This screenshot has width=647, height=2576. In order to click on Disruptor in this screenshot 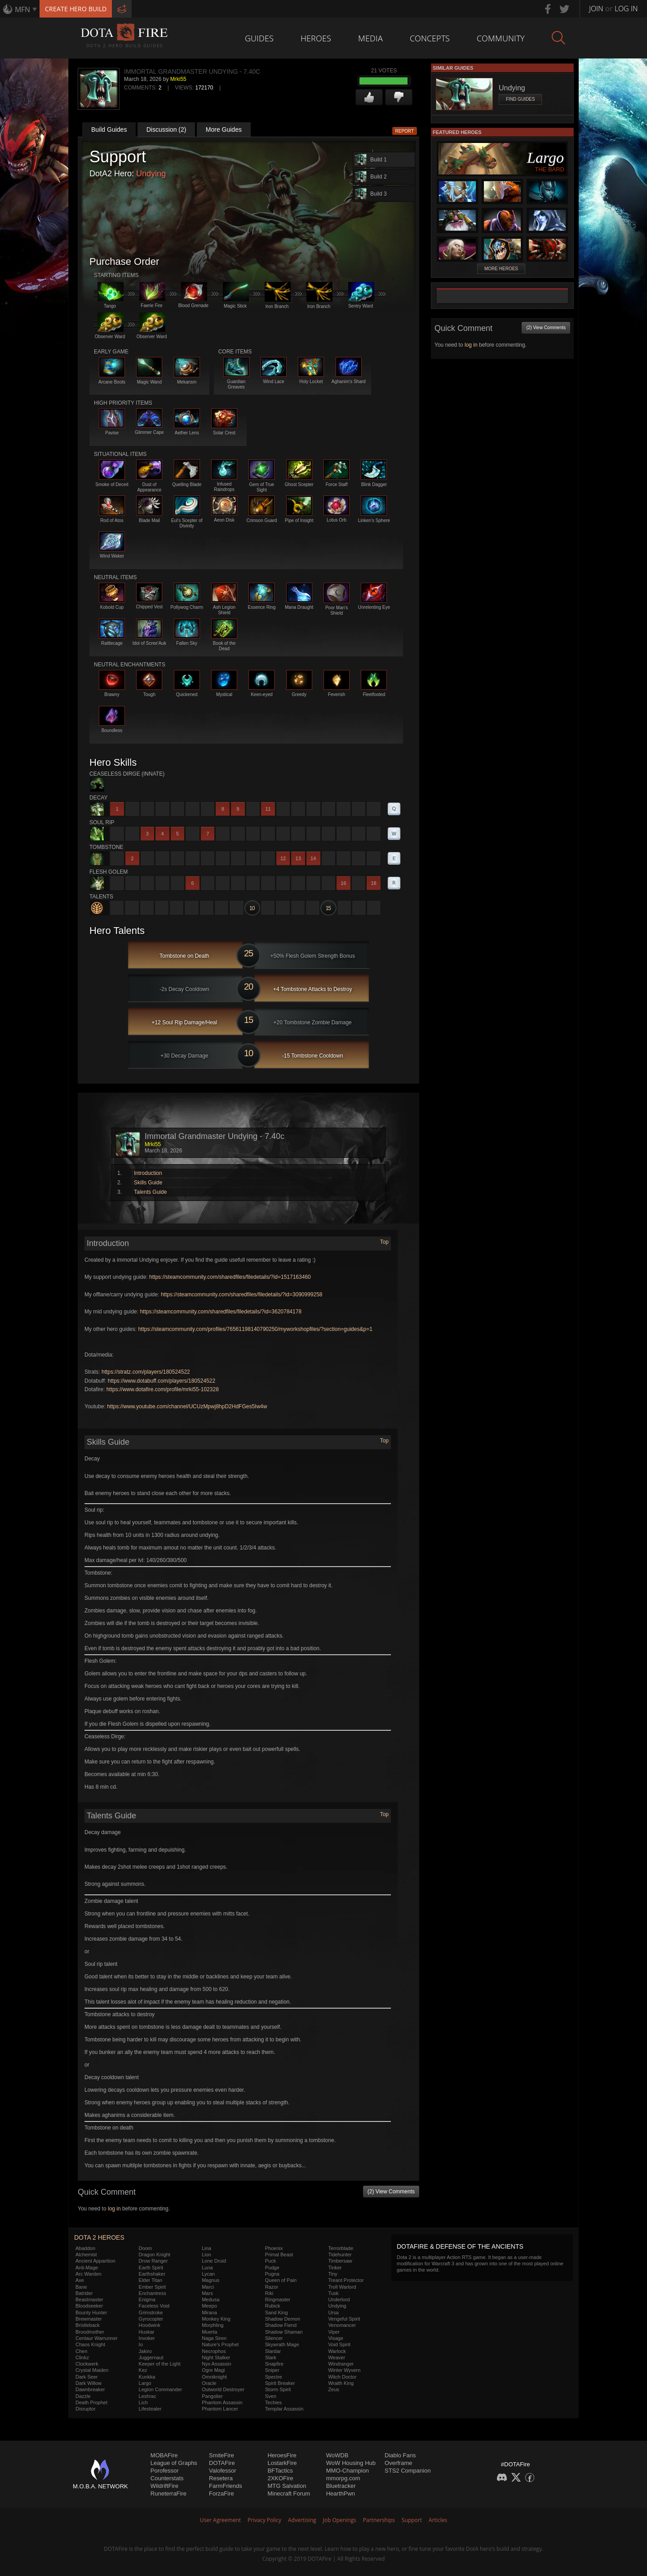, I will do `click(85, 2408)`.